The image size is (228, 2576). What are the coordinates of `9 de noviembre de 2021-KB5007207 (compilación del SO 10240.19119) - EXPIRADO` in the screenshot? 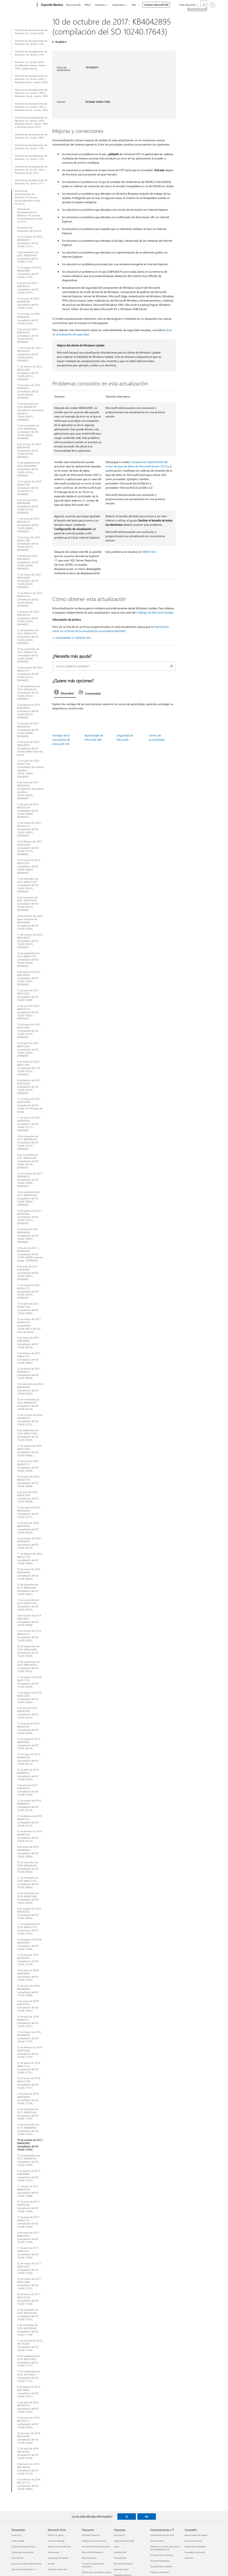 It's located at (27, 1161).